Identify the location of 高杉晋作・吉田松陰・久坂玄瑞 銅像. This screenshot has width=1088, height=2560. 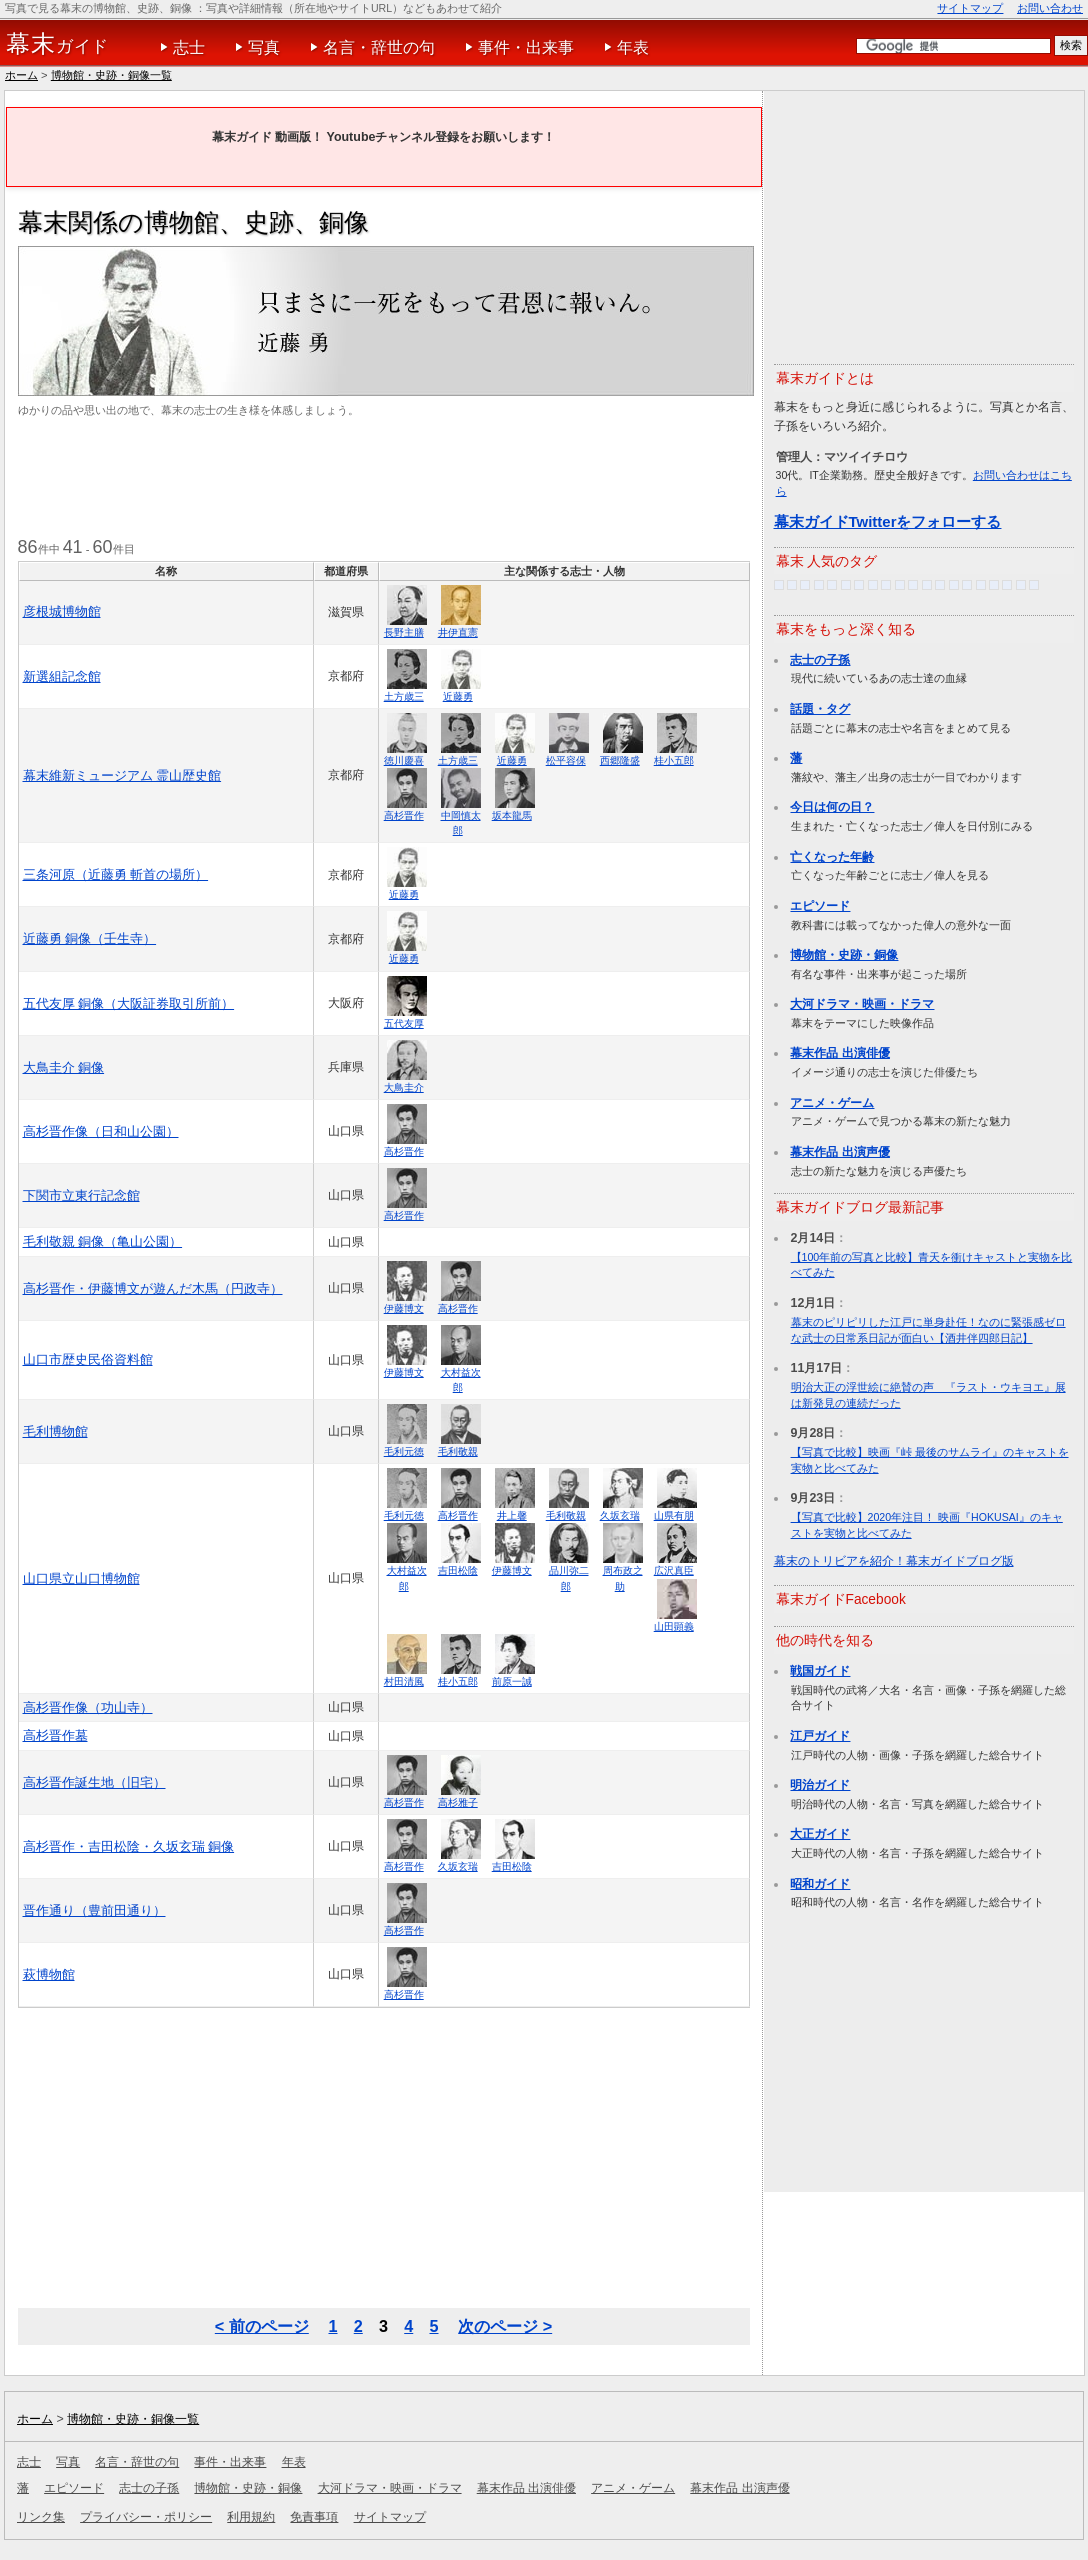
(129, 1846).